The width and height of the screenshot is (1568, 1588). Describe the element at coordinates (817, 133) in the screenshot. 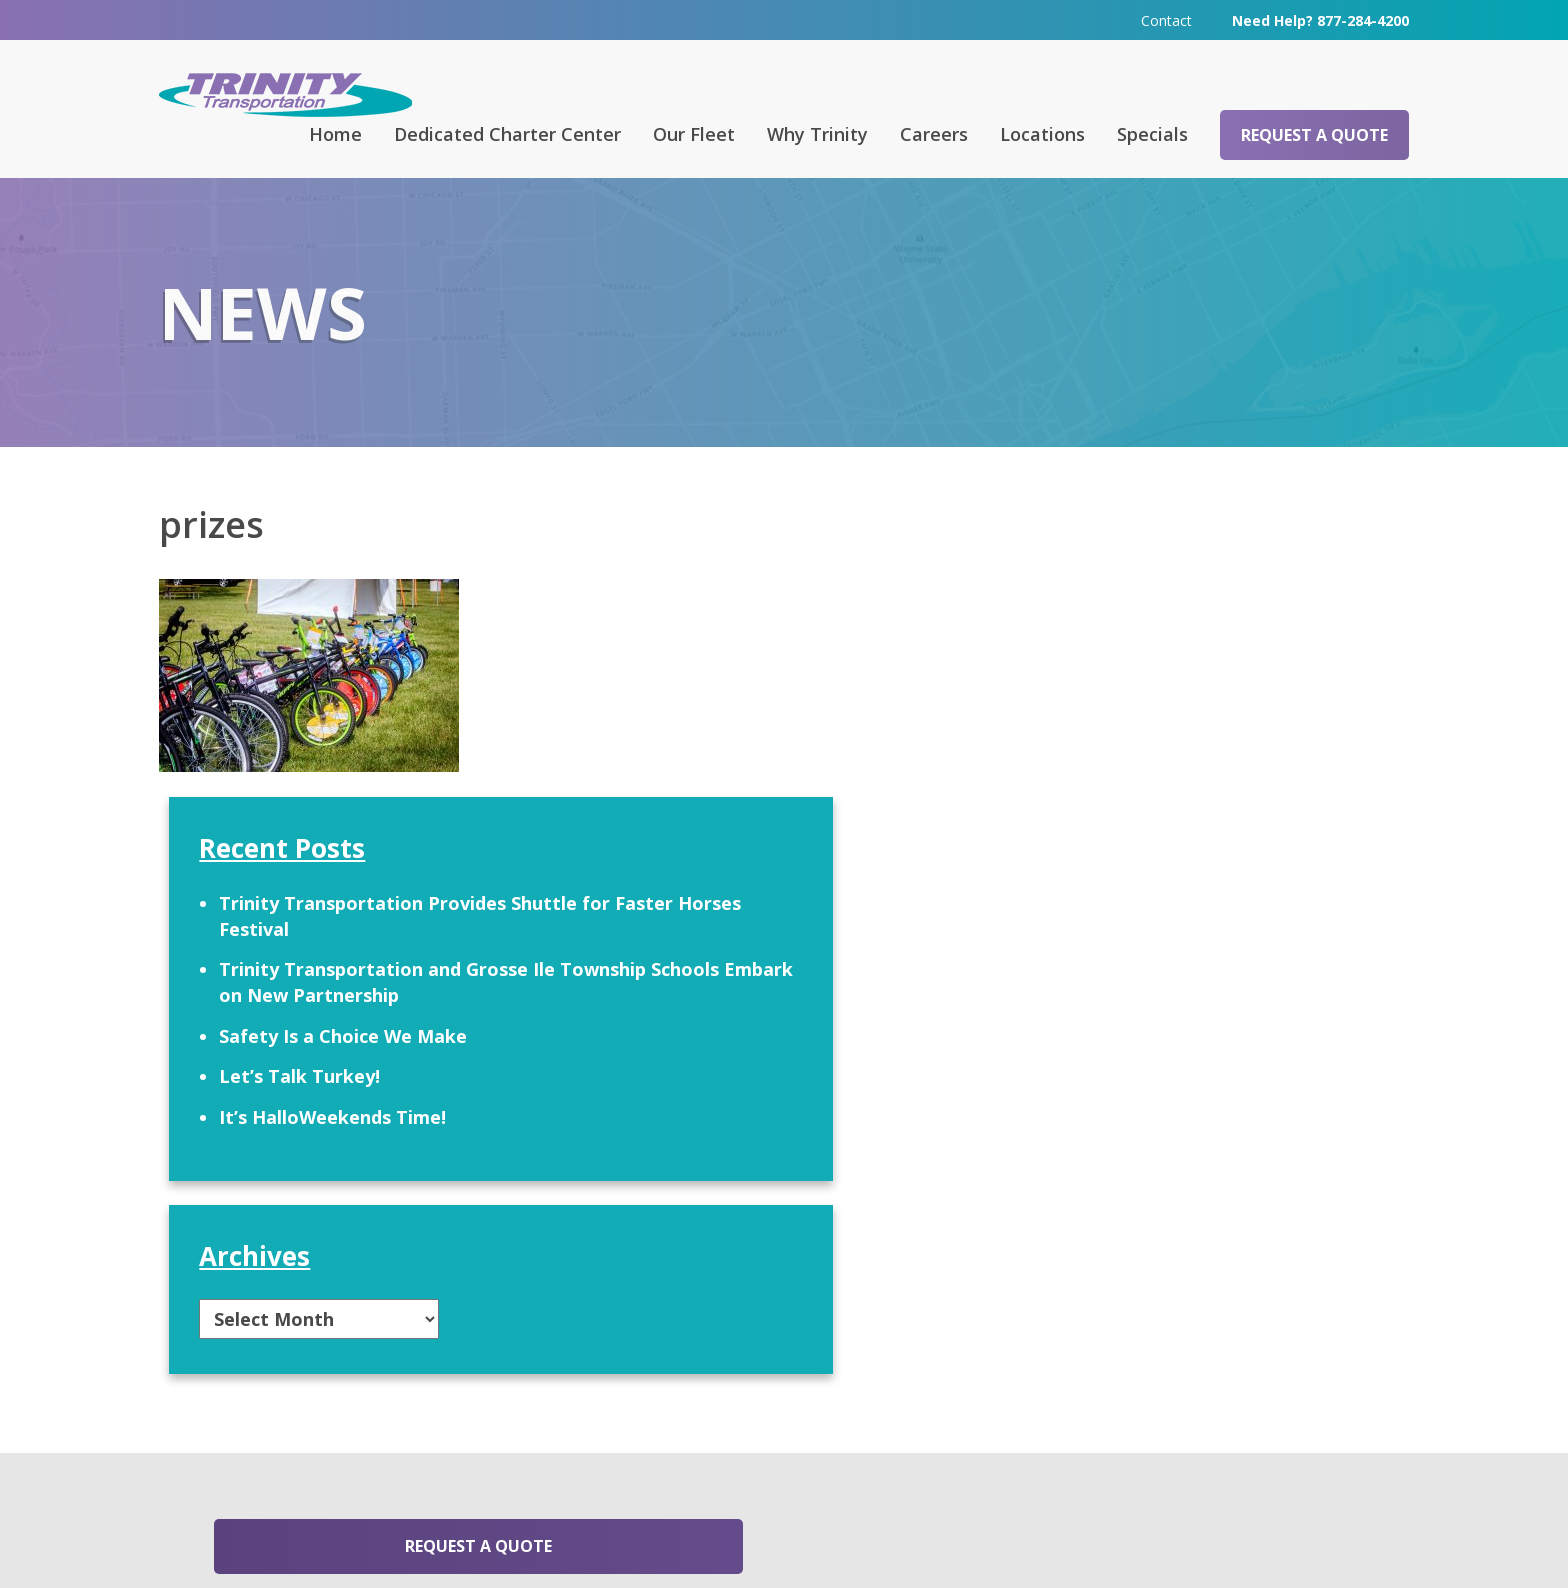

I see `Why Trinity` at that location.